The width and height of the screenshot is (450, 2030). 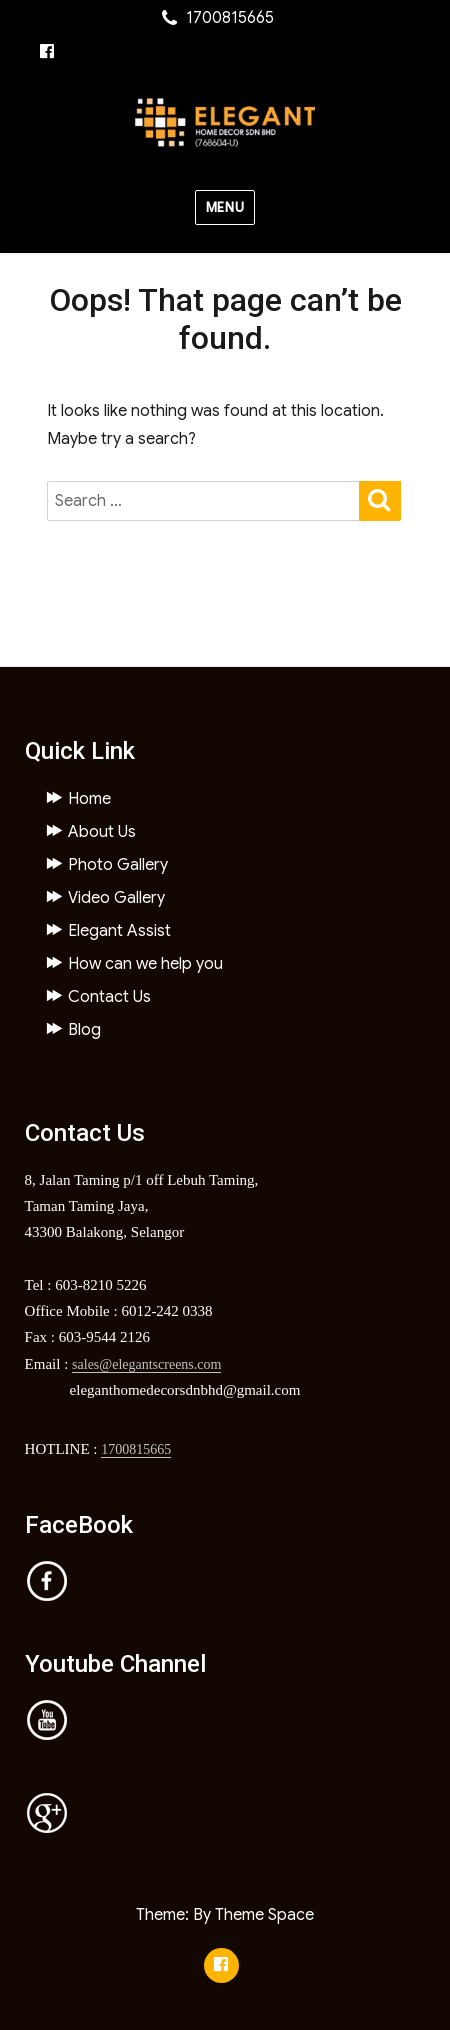 What do you see at coordinates (136, 1449) in the screenshot?
I see `1700815665` at bounding box center [136, 1449].